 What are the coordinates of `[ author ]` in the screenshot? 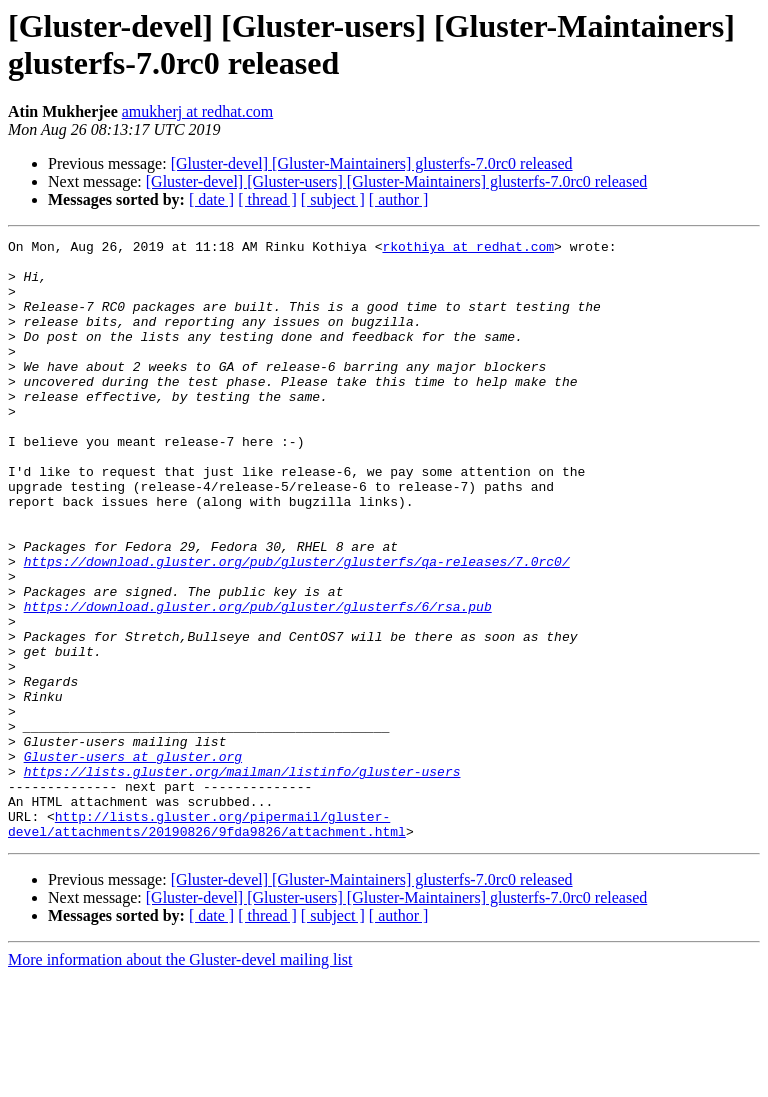 It's located at (399, 199).